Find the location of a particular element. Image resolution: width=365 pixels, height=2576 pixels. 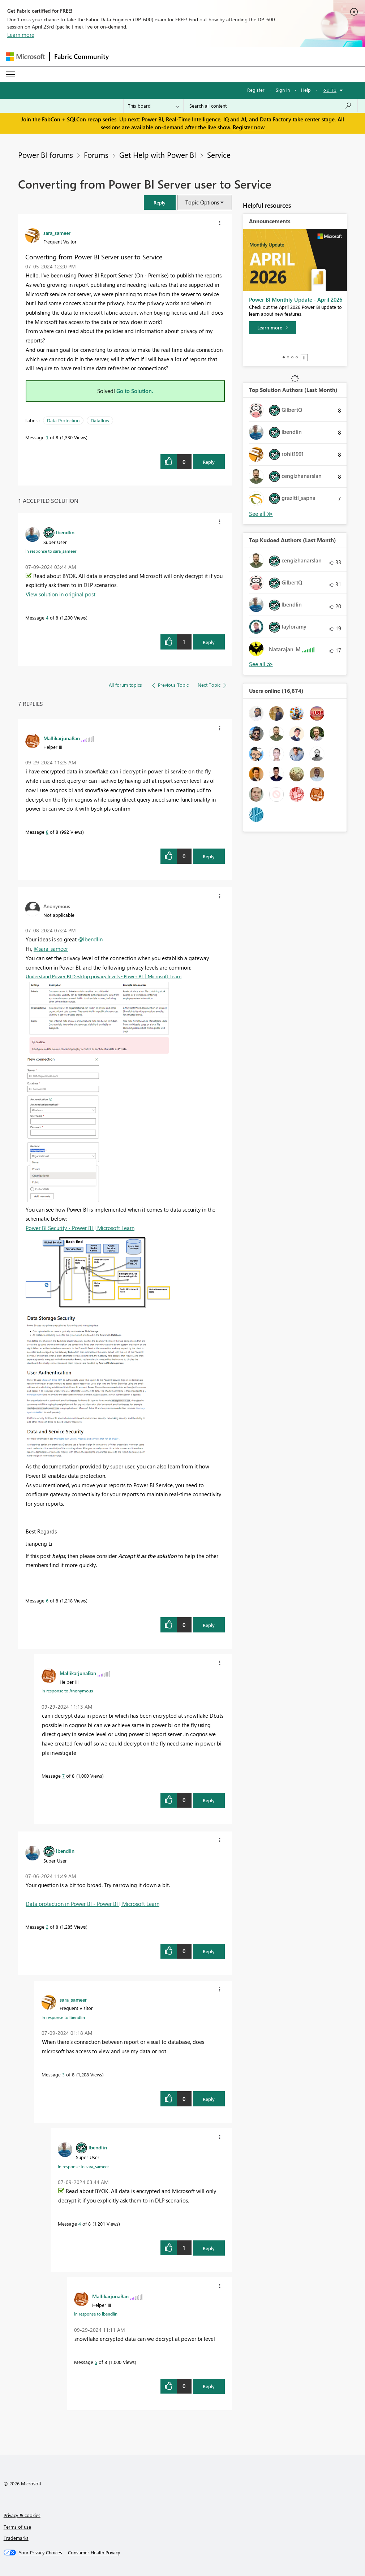

Topic Options [button] is located at coordinates (202, 202).